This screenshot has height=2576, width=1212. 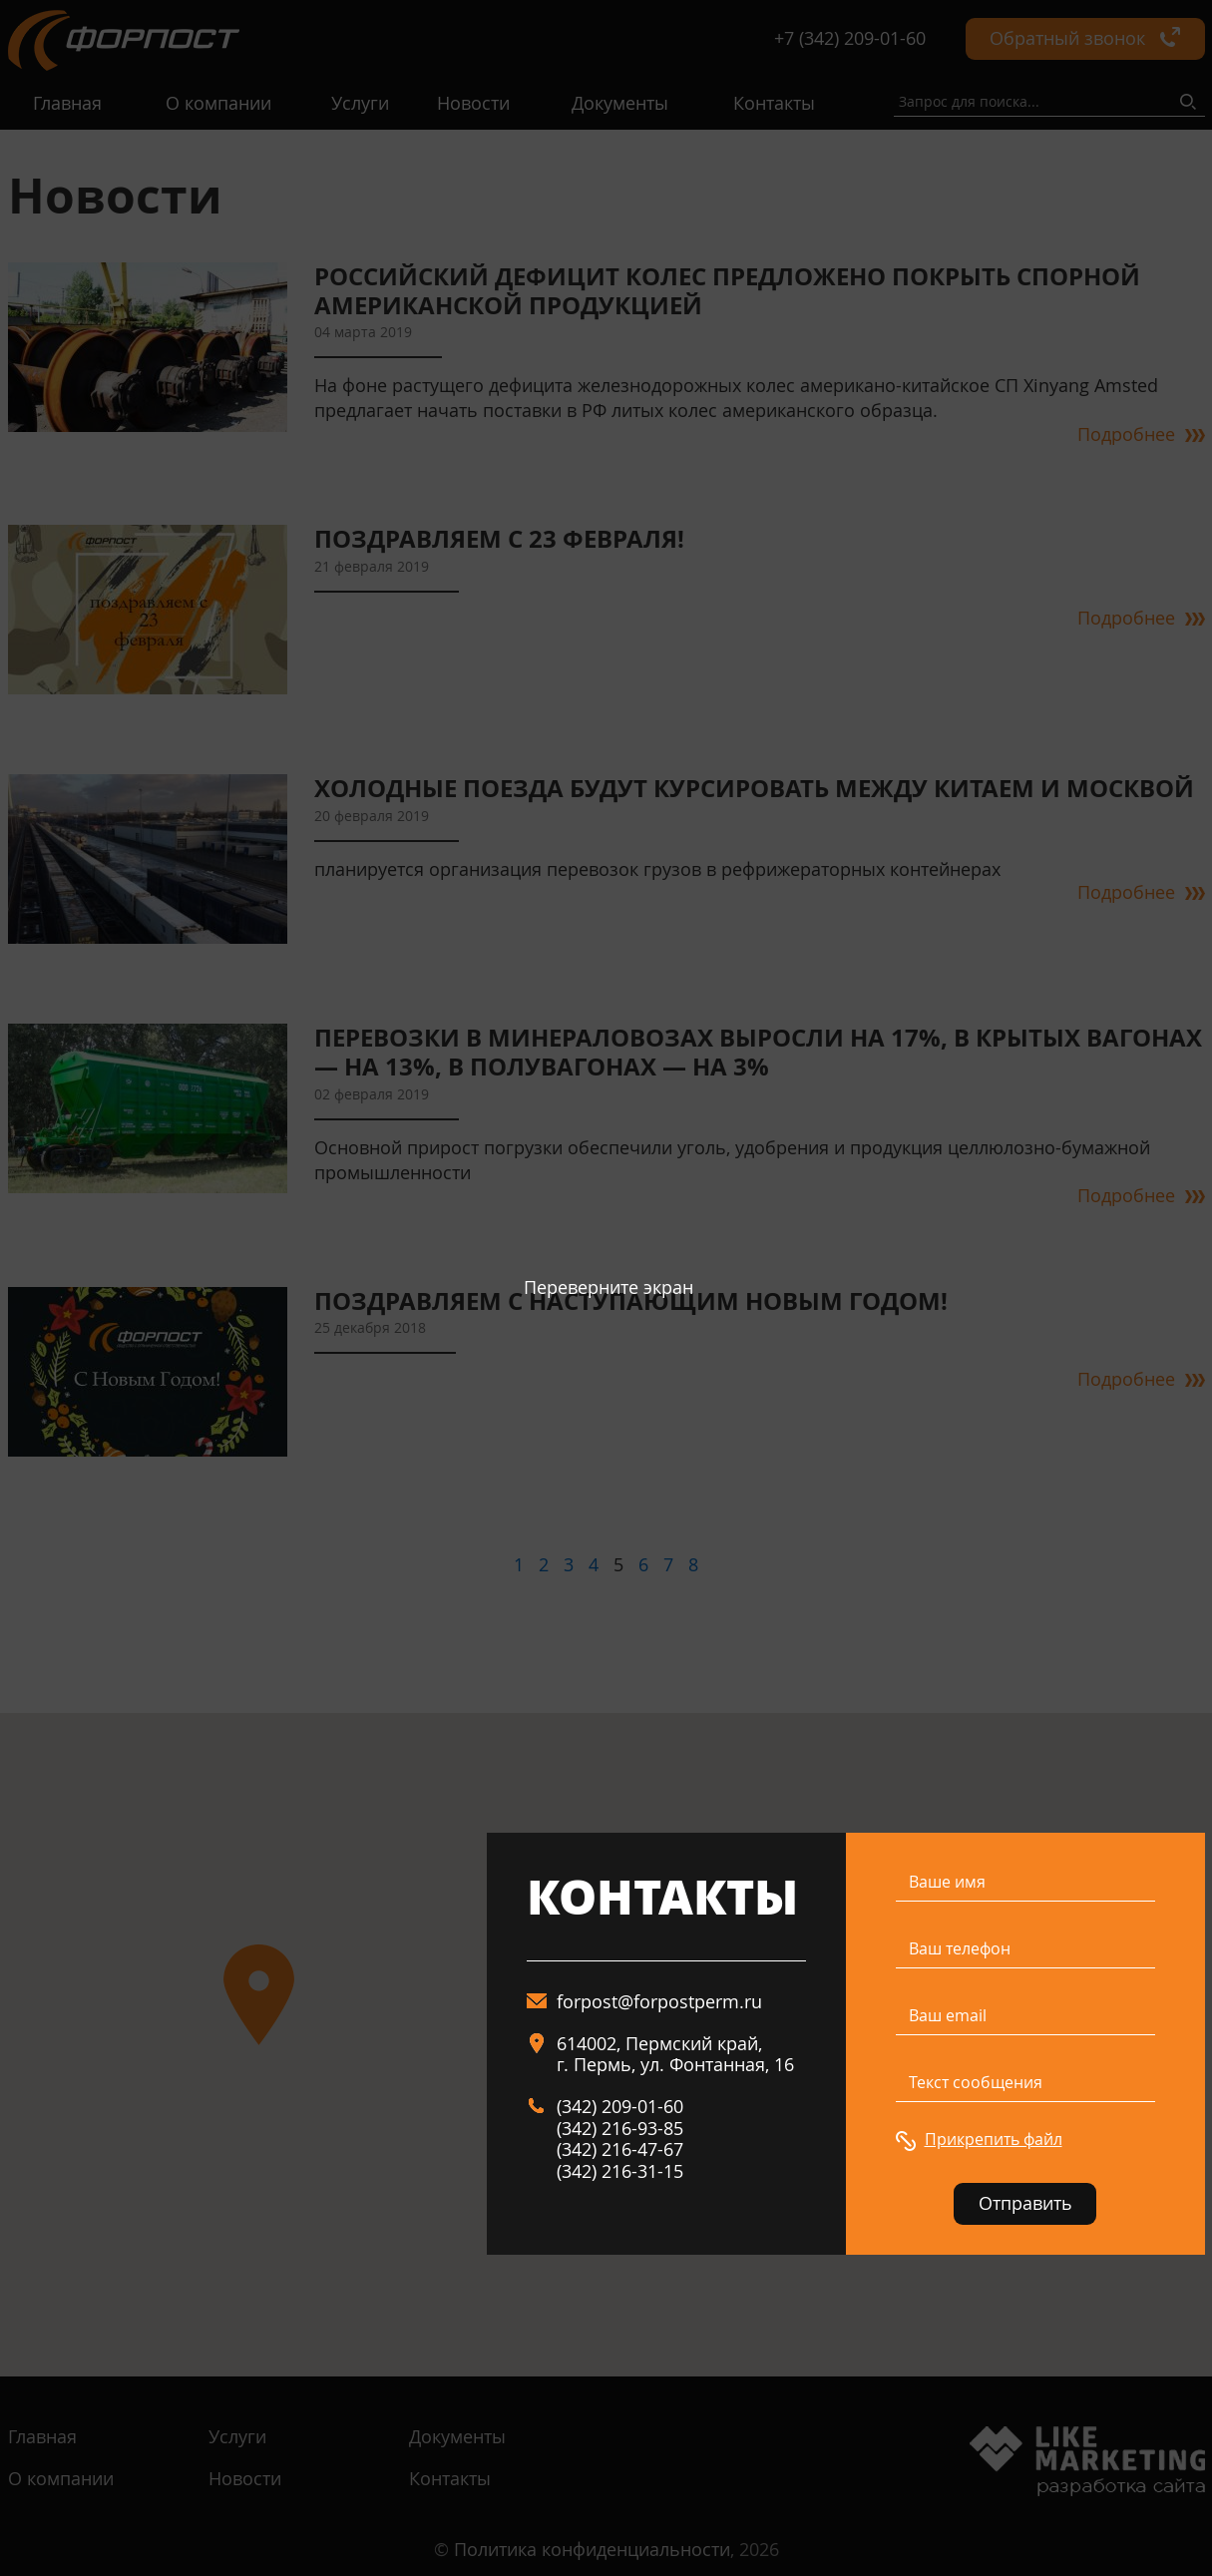 What do you see at coordinates (659, 2001) in the screenshot?
I see `forpost@forpostperm.ru` at bounding box center [659, 2001].